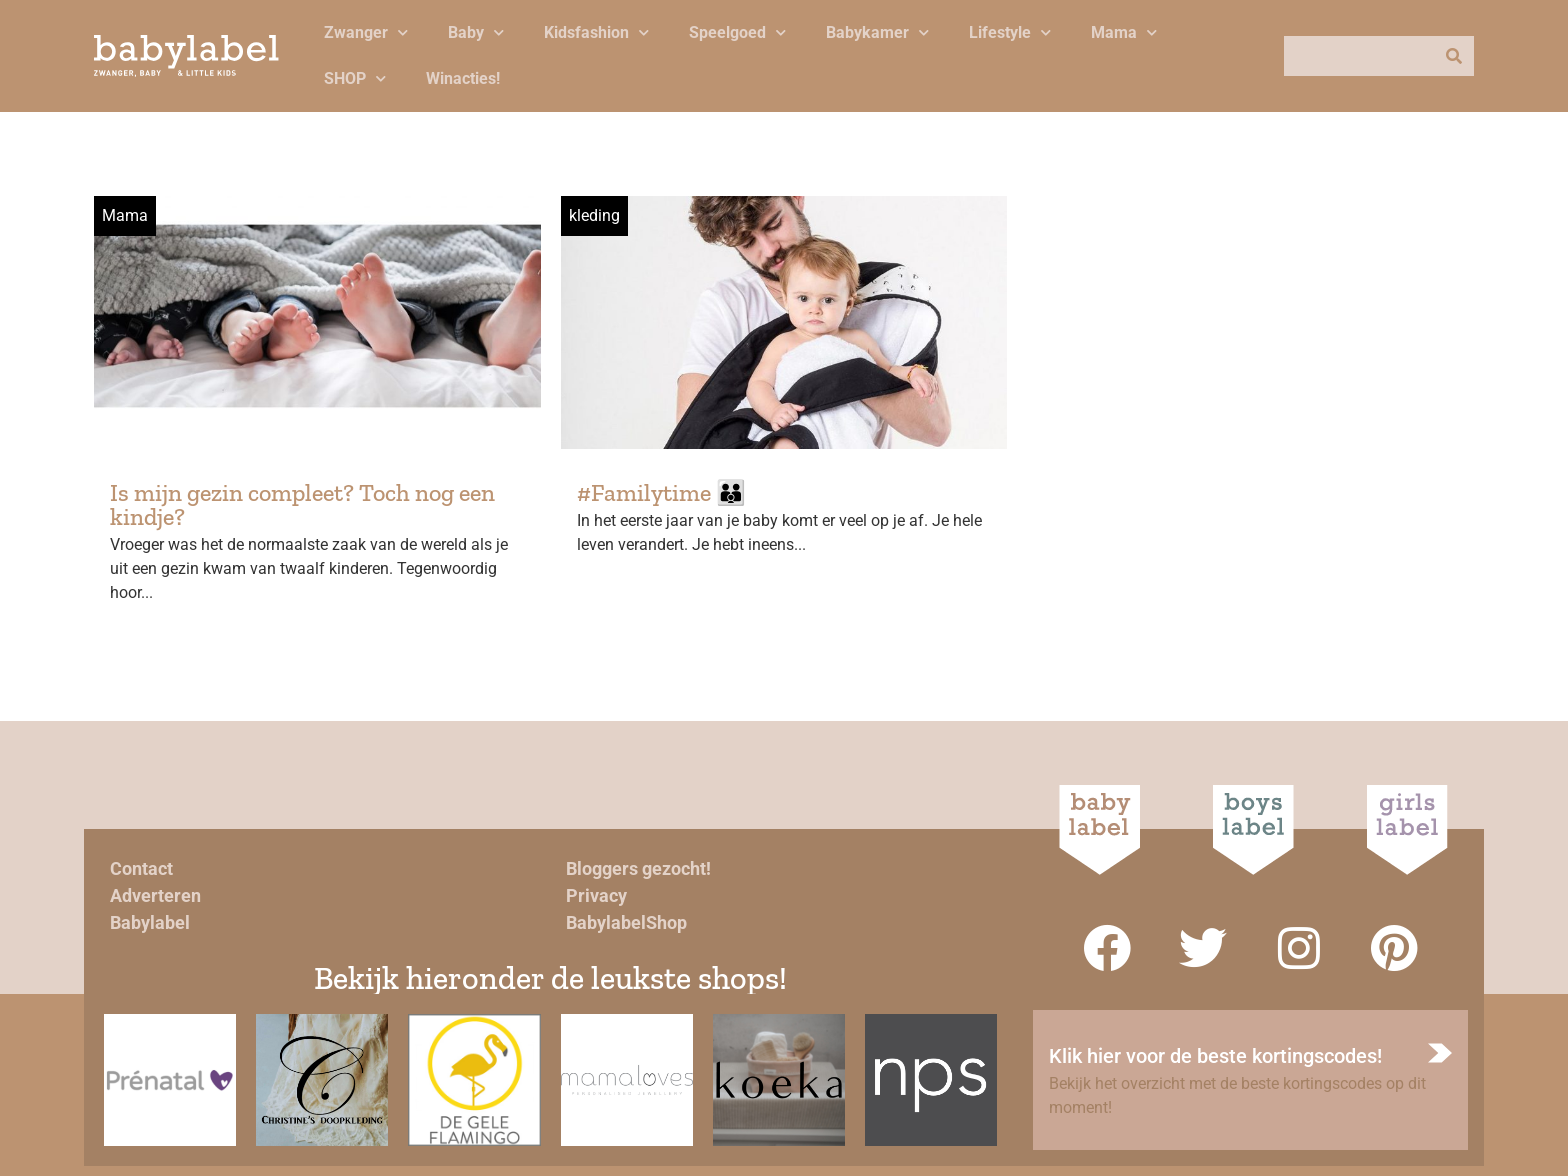 The width and height of the screenshot is (1568, 1176). What do you see at coordinates (150, 922) in the screenshot?
I see `Babylabel` at bounding box center [150, 922].